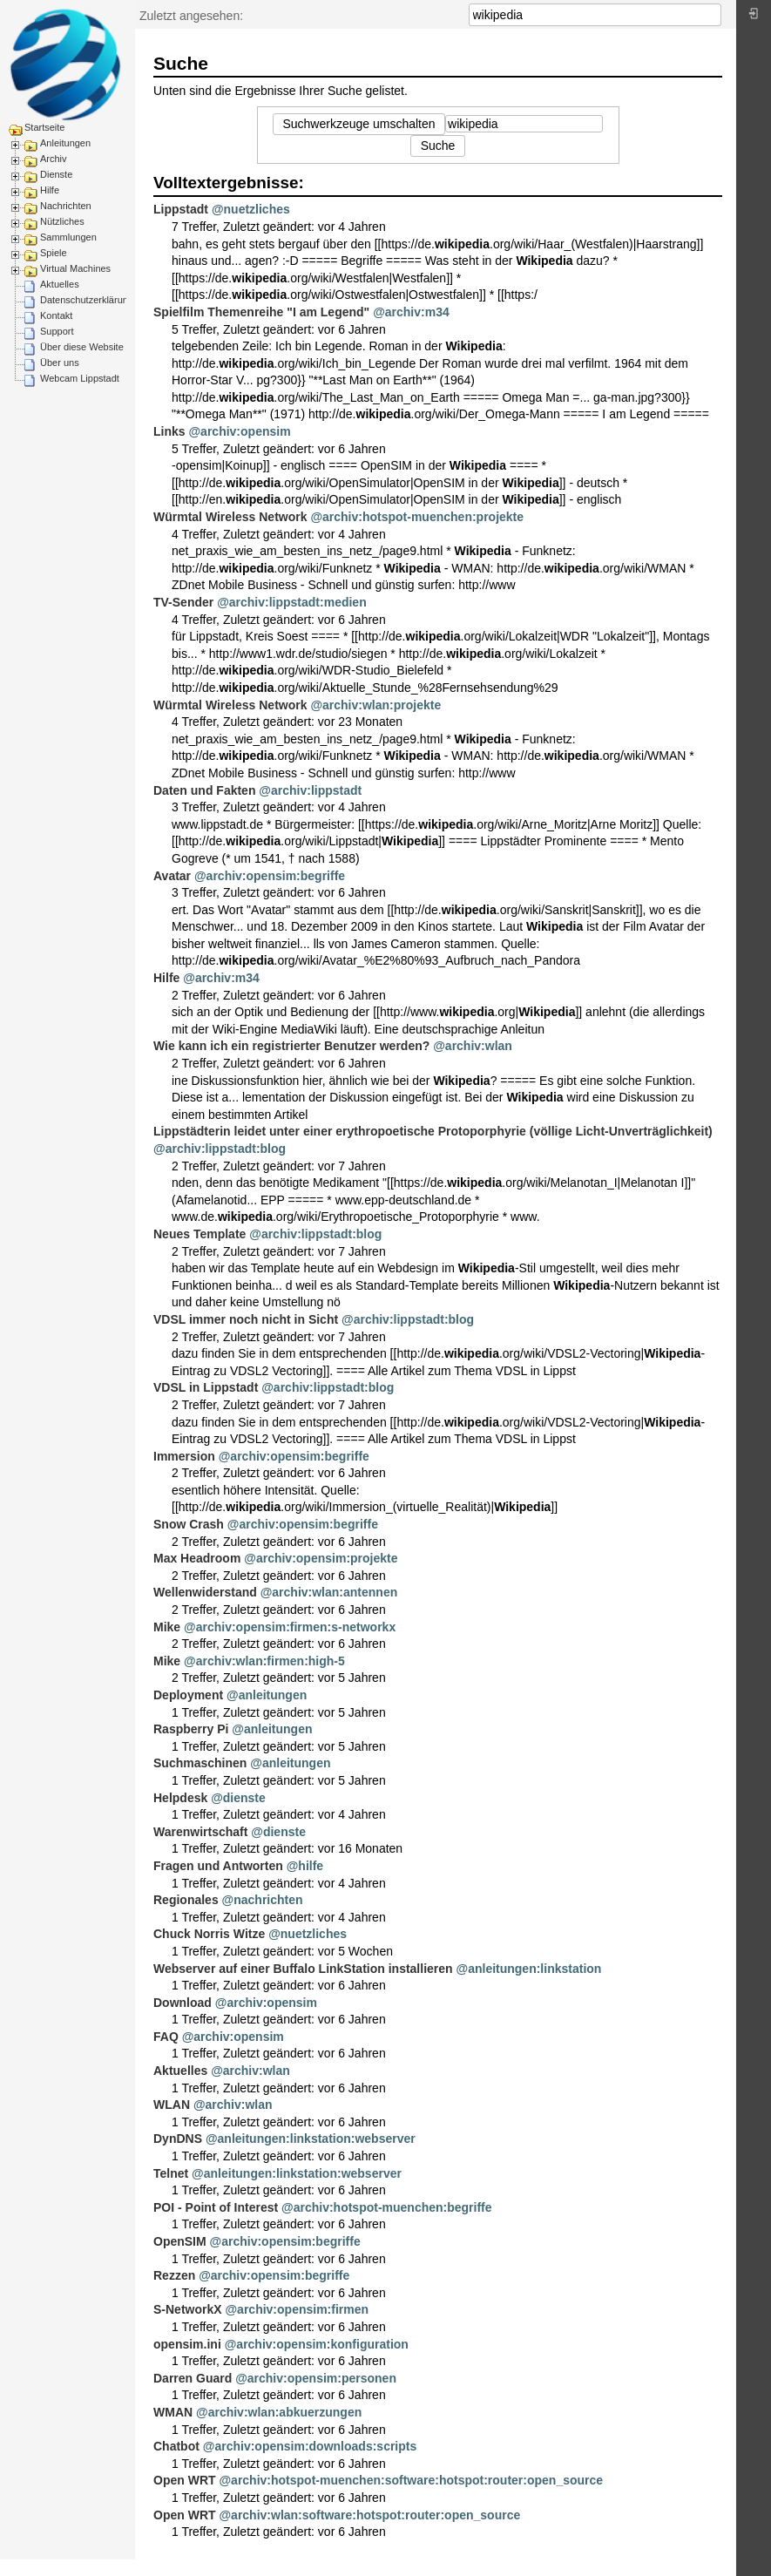 The image size is (771, 2576). I want to click on @nuetzliches, so click(251, 209).